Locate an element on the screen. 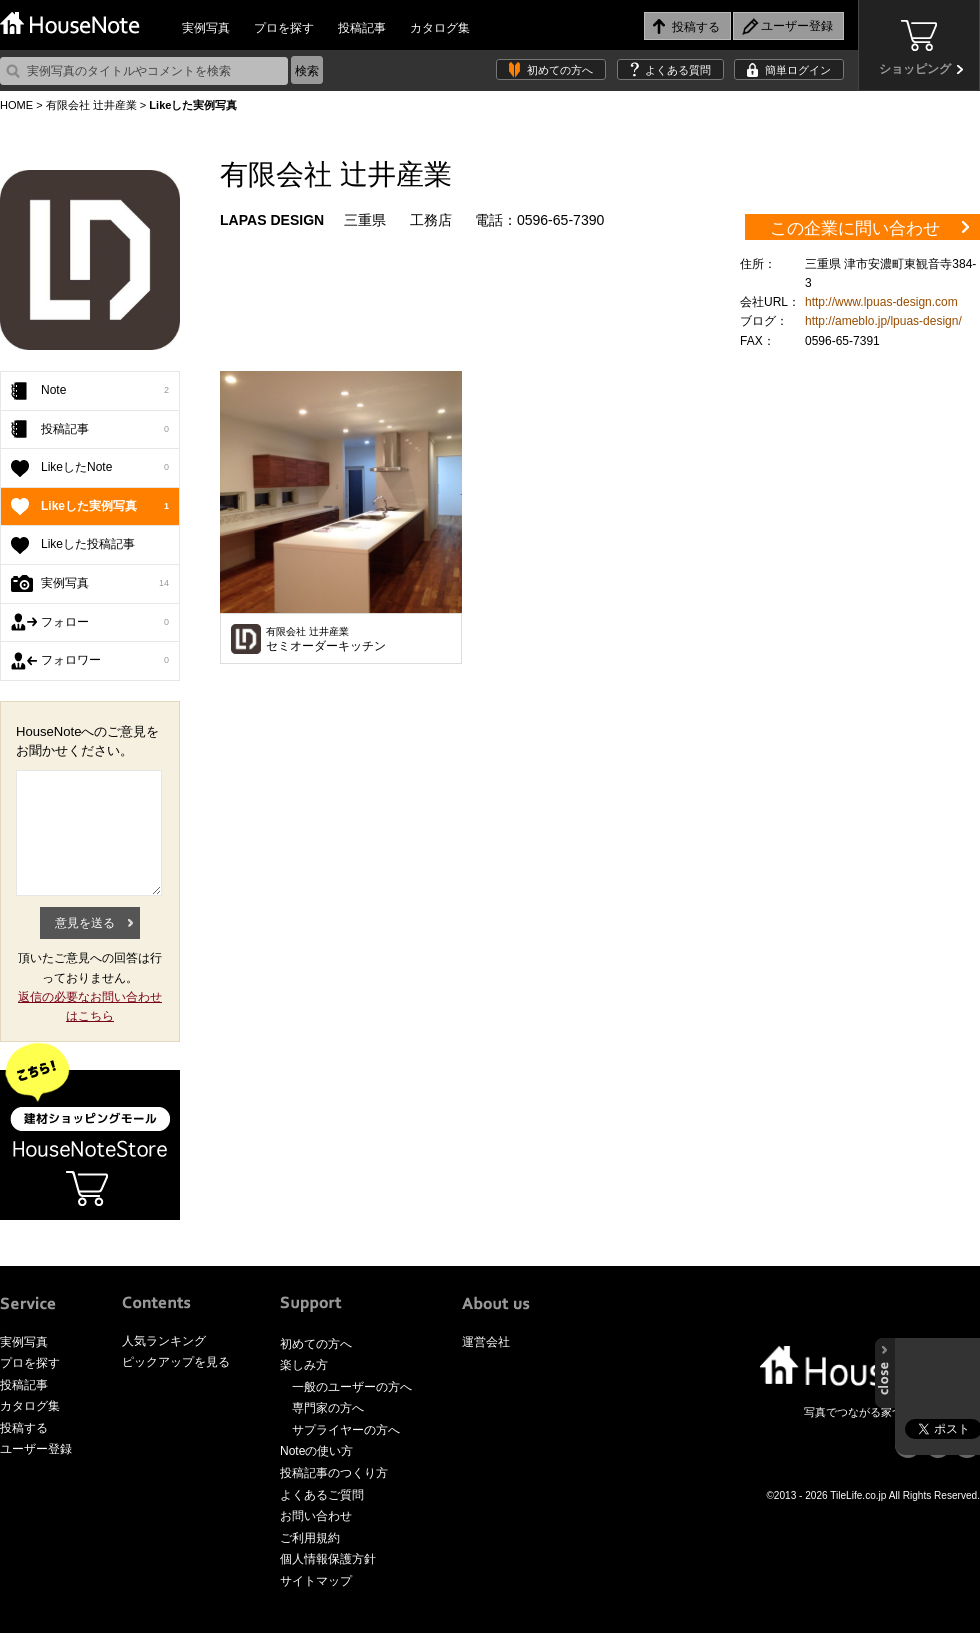 This screenshot has height=1633, width=980. プロを探す is located at coordinates (284, 28).